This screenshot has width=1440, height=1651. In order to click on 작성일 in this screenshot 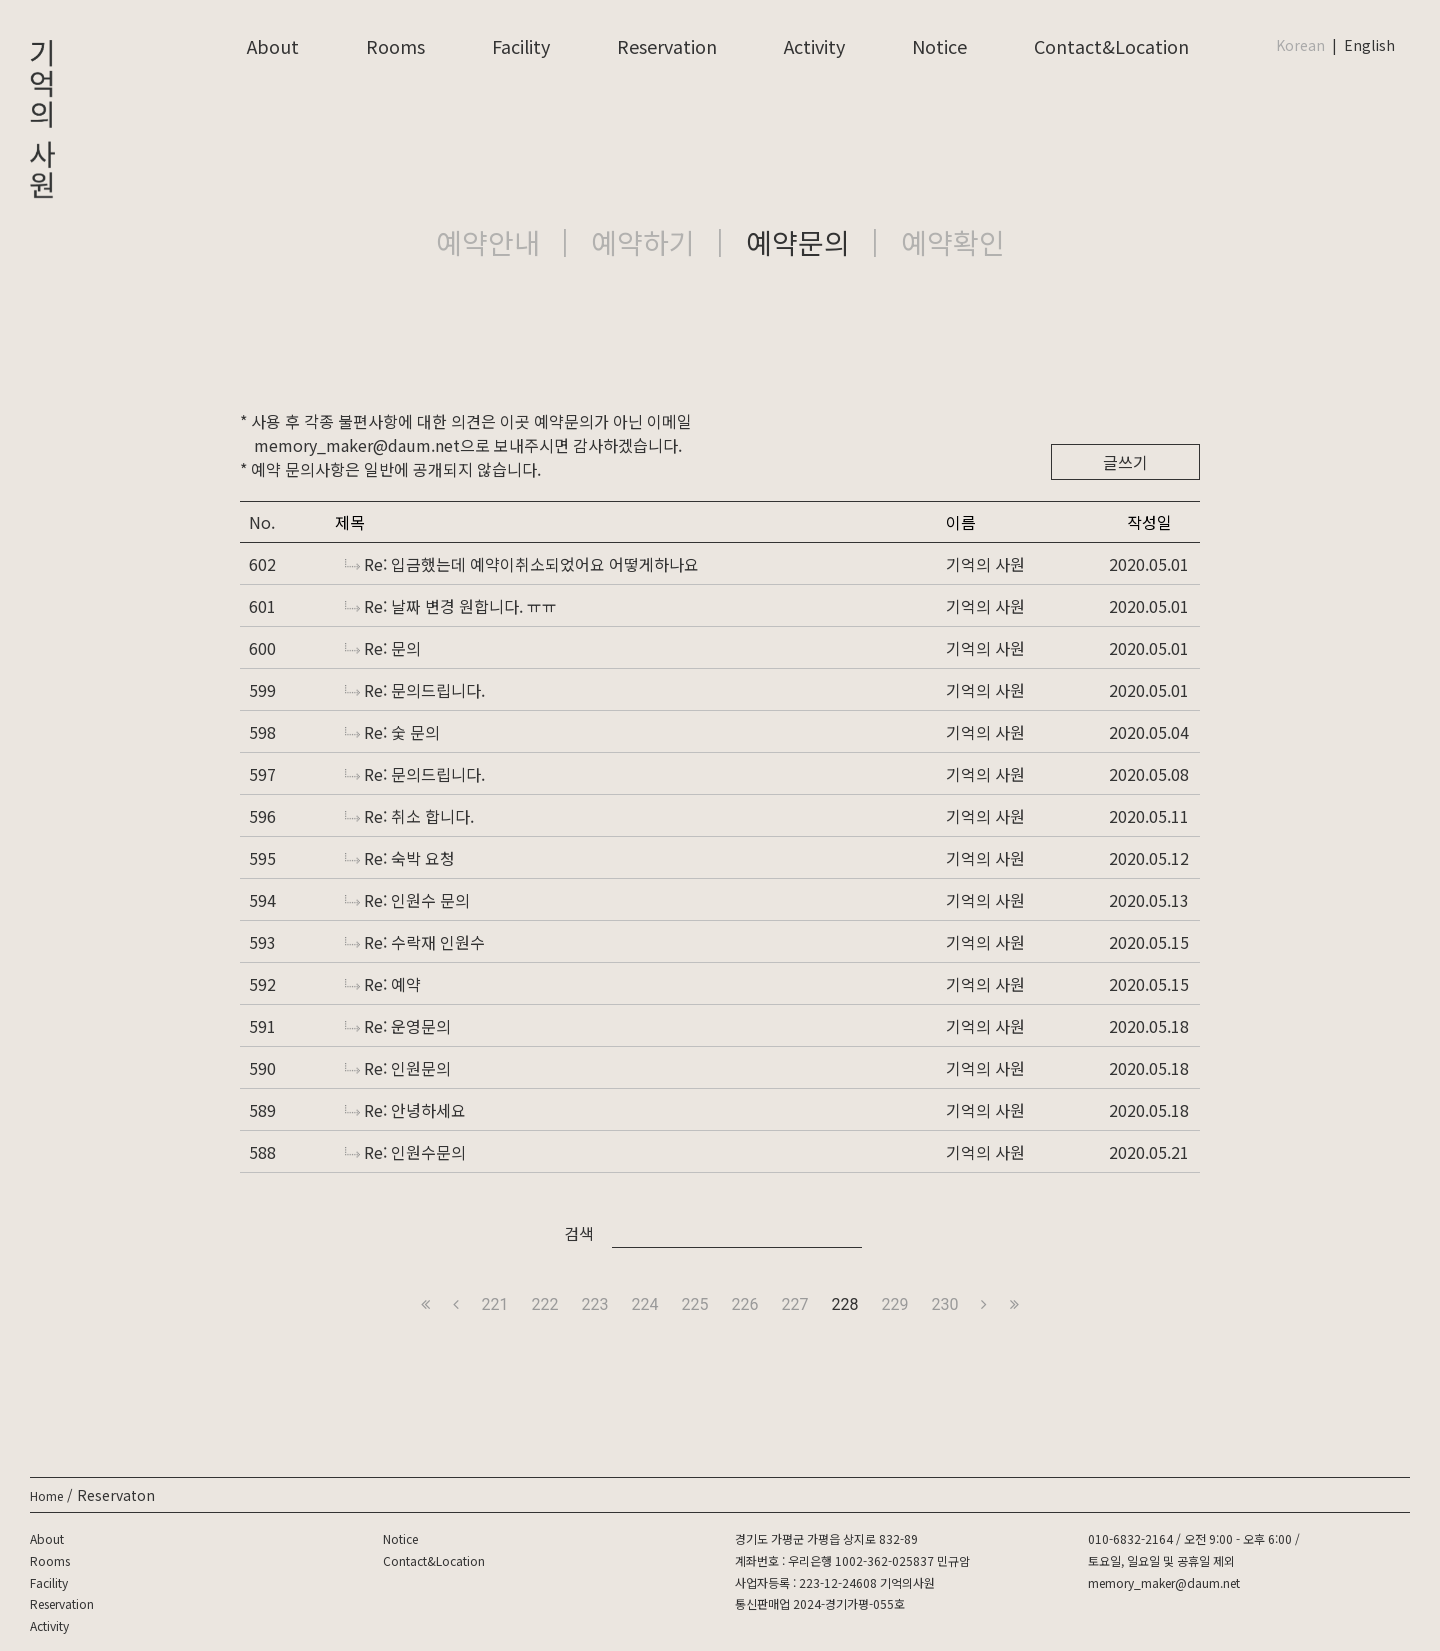, I will do `click(1149, 522)`.